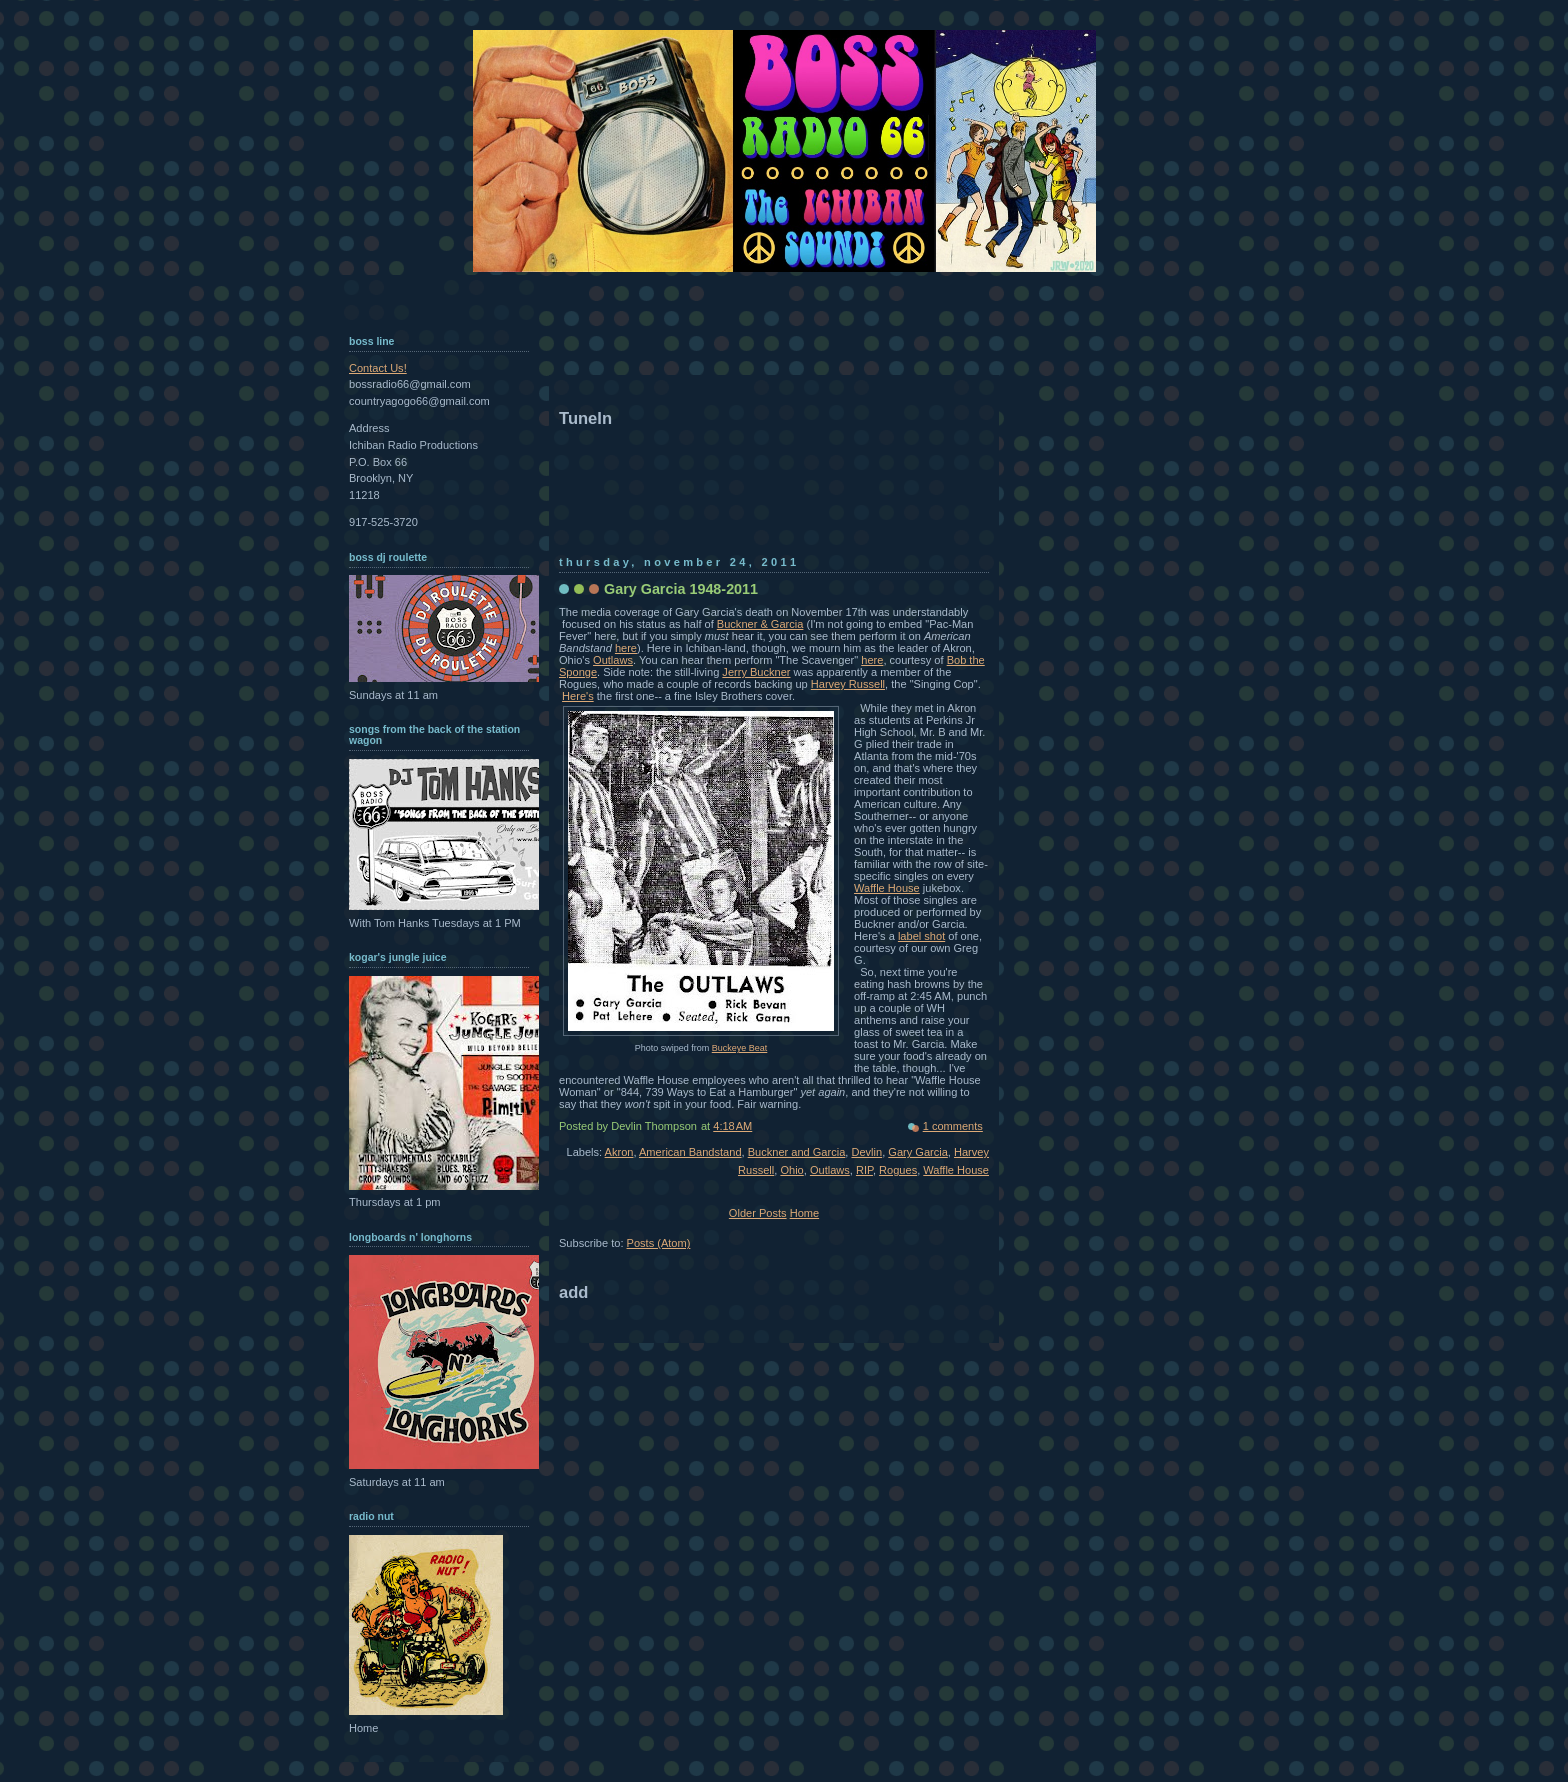 This screenshot has height=1782, width=1568. Describe the element at coordinates (887, 888) in the screenshot. I see `Waffle House` at that location.